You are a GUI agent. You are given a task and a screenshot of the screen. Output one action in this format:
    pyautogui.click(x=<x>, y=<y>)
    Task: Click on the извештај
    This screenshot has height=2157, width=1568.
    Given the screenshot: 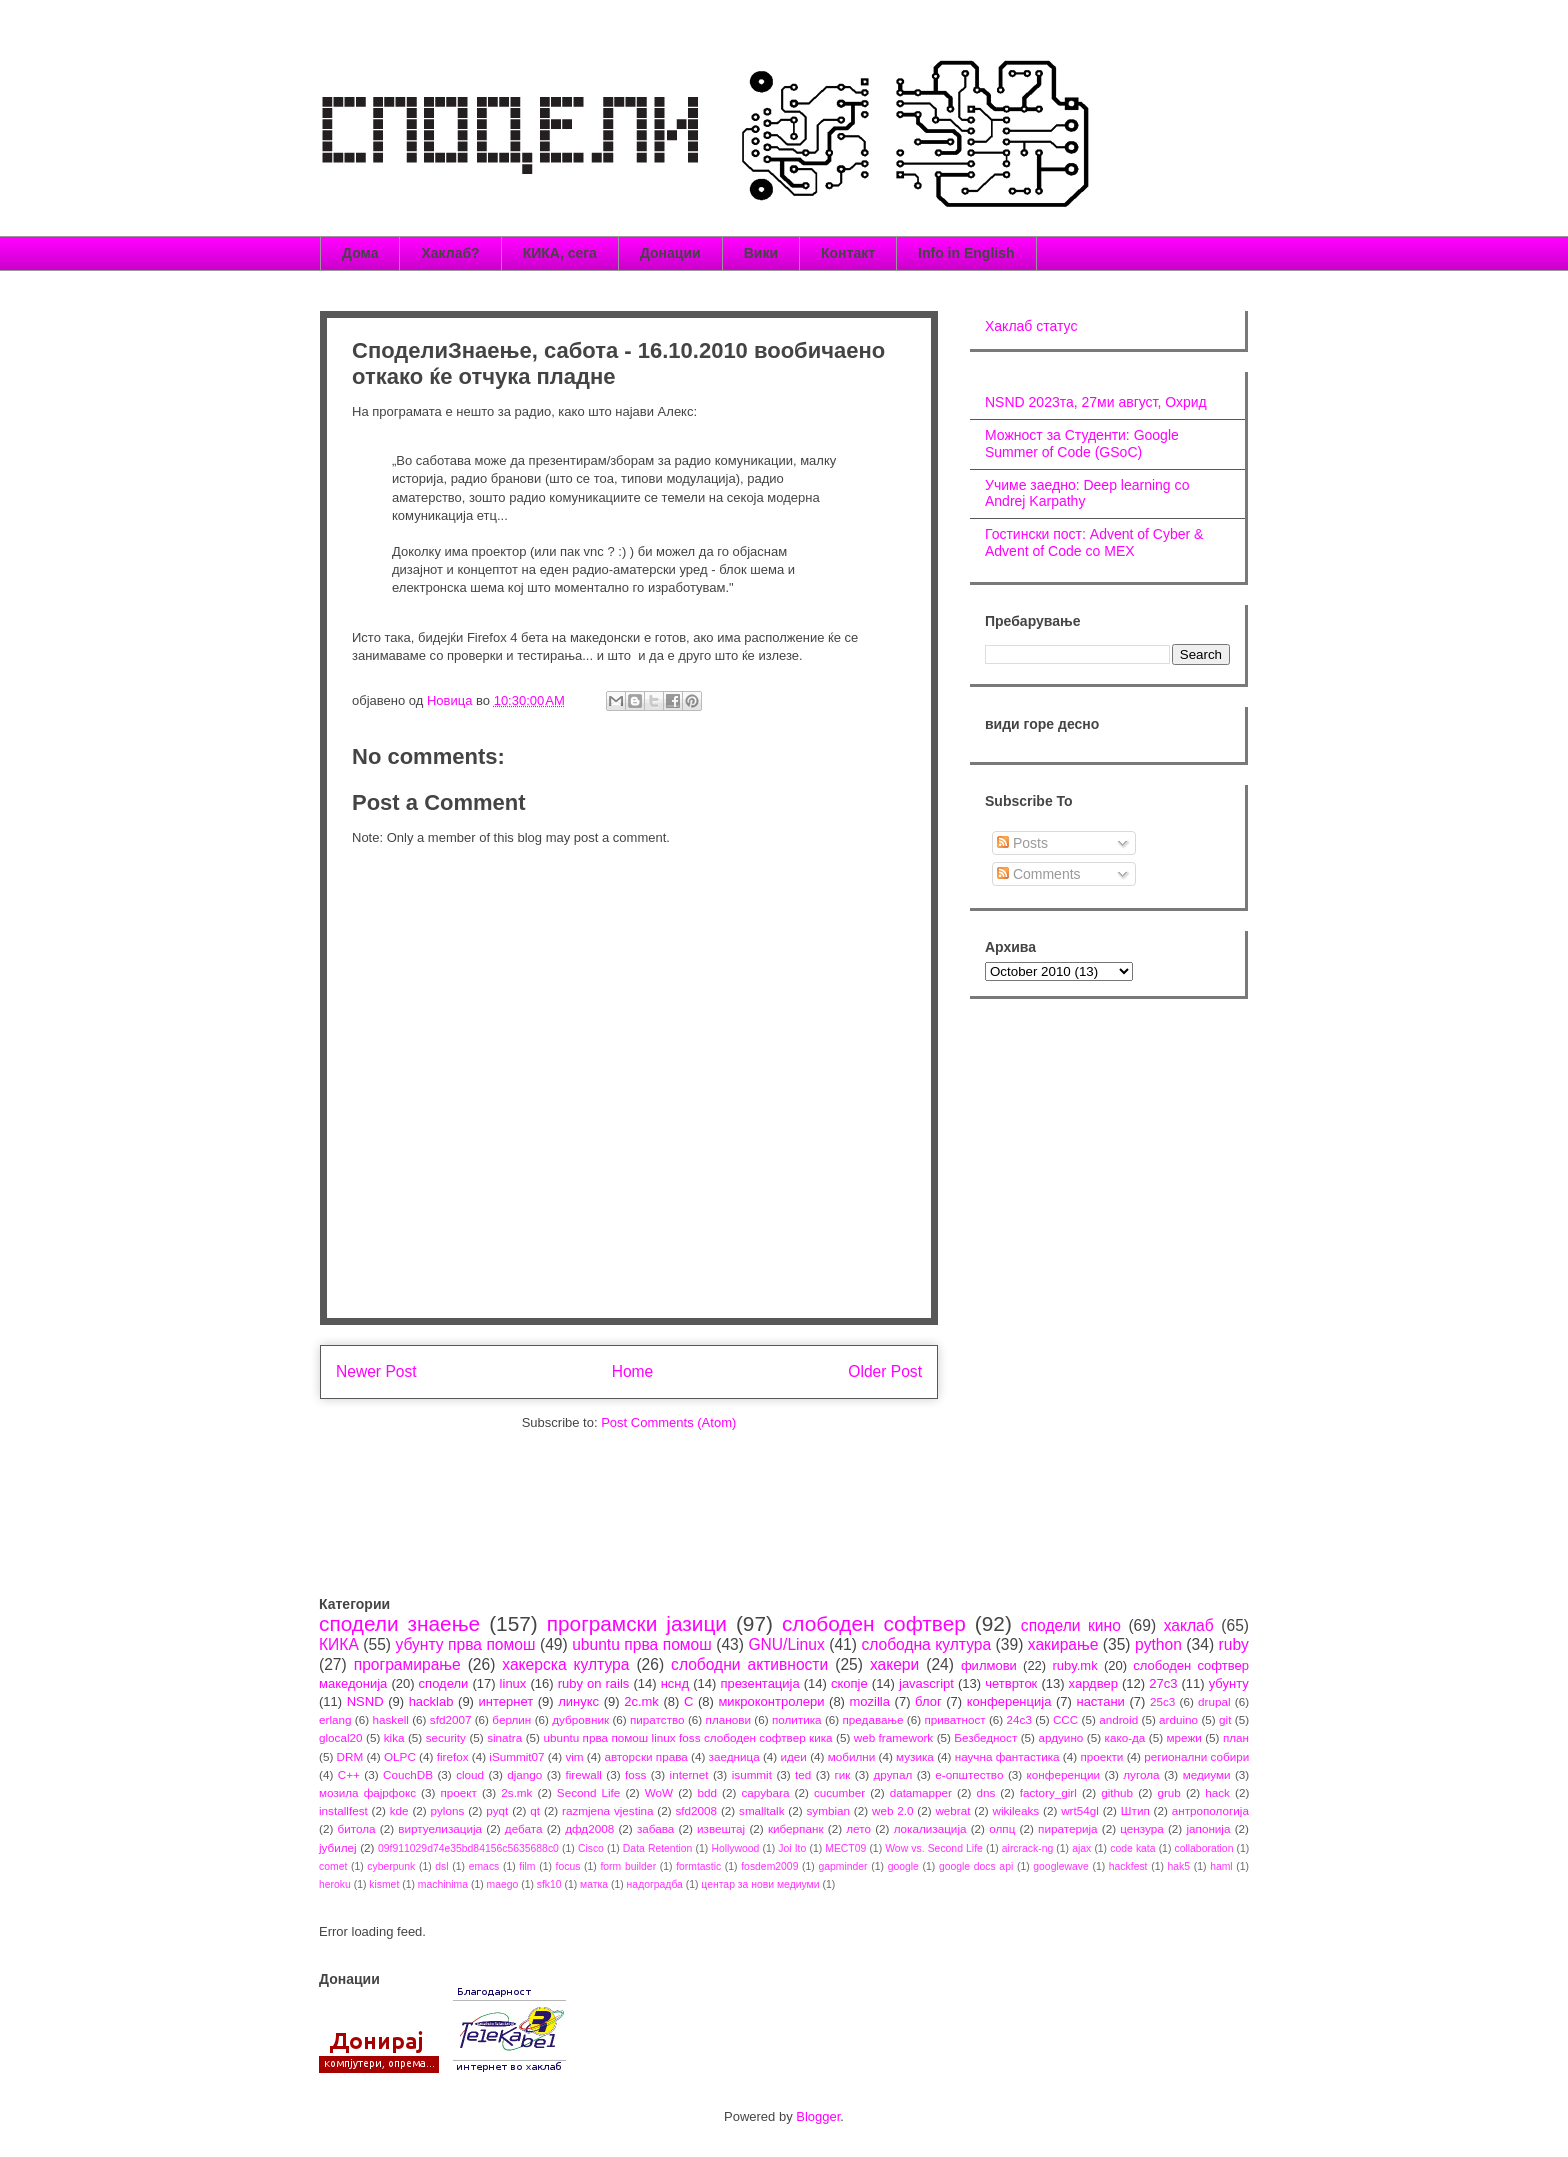 What is the action you would take?
    pyautogui.click(x=721, y=1828)
    